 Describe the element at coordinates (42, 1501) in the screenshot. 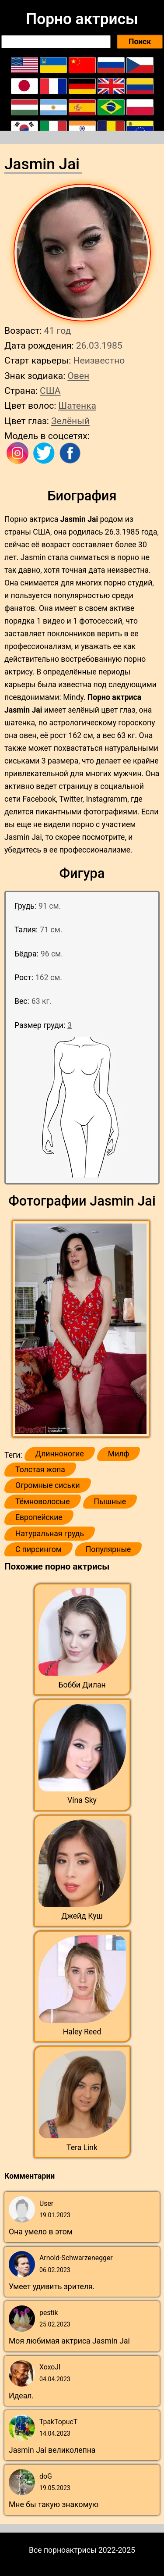

I see `Тёмноволосые` at that location.